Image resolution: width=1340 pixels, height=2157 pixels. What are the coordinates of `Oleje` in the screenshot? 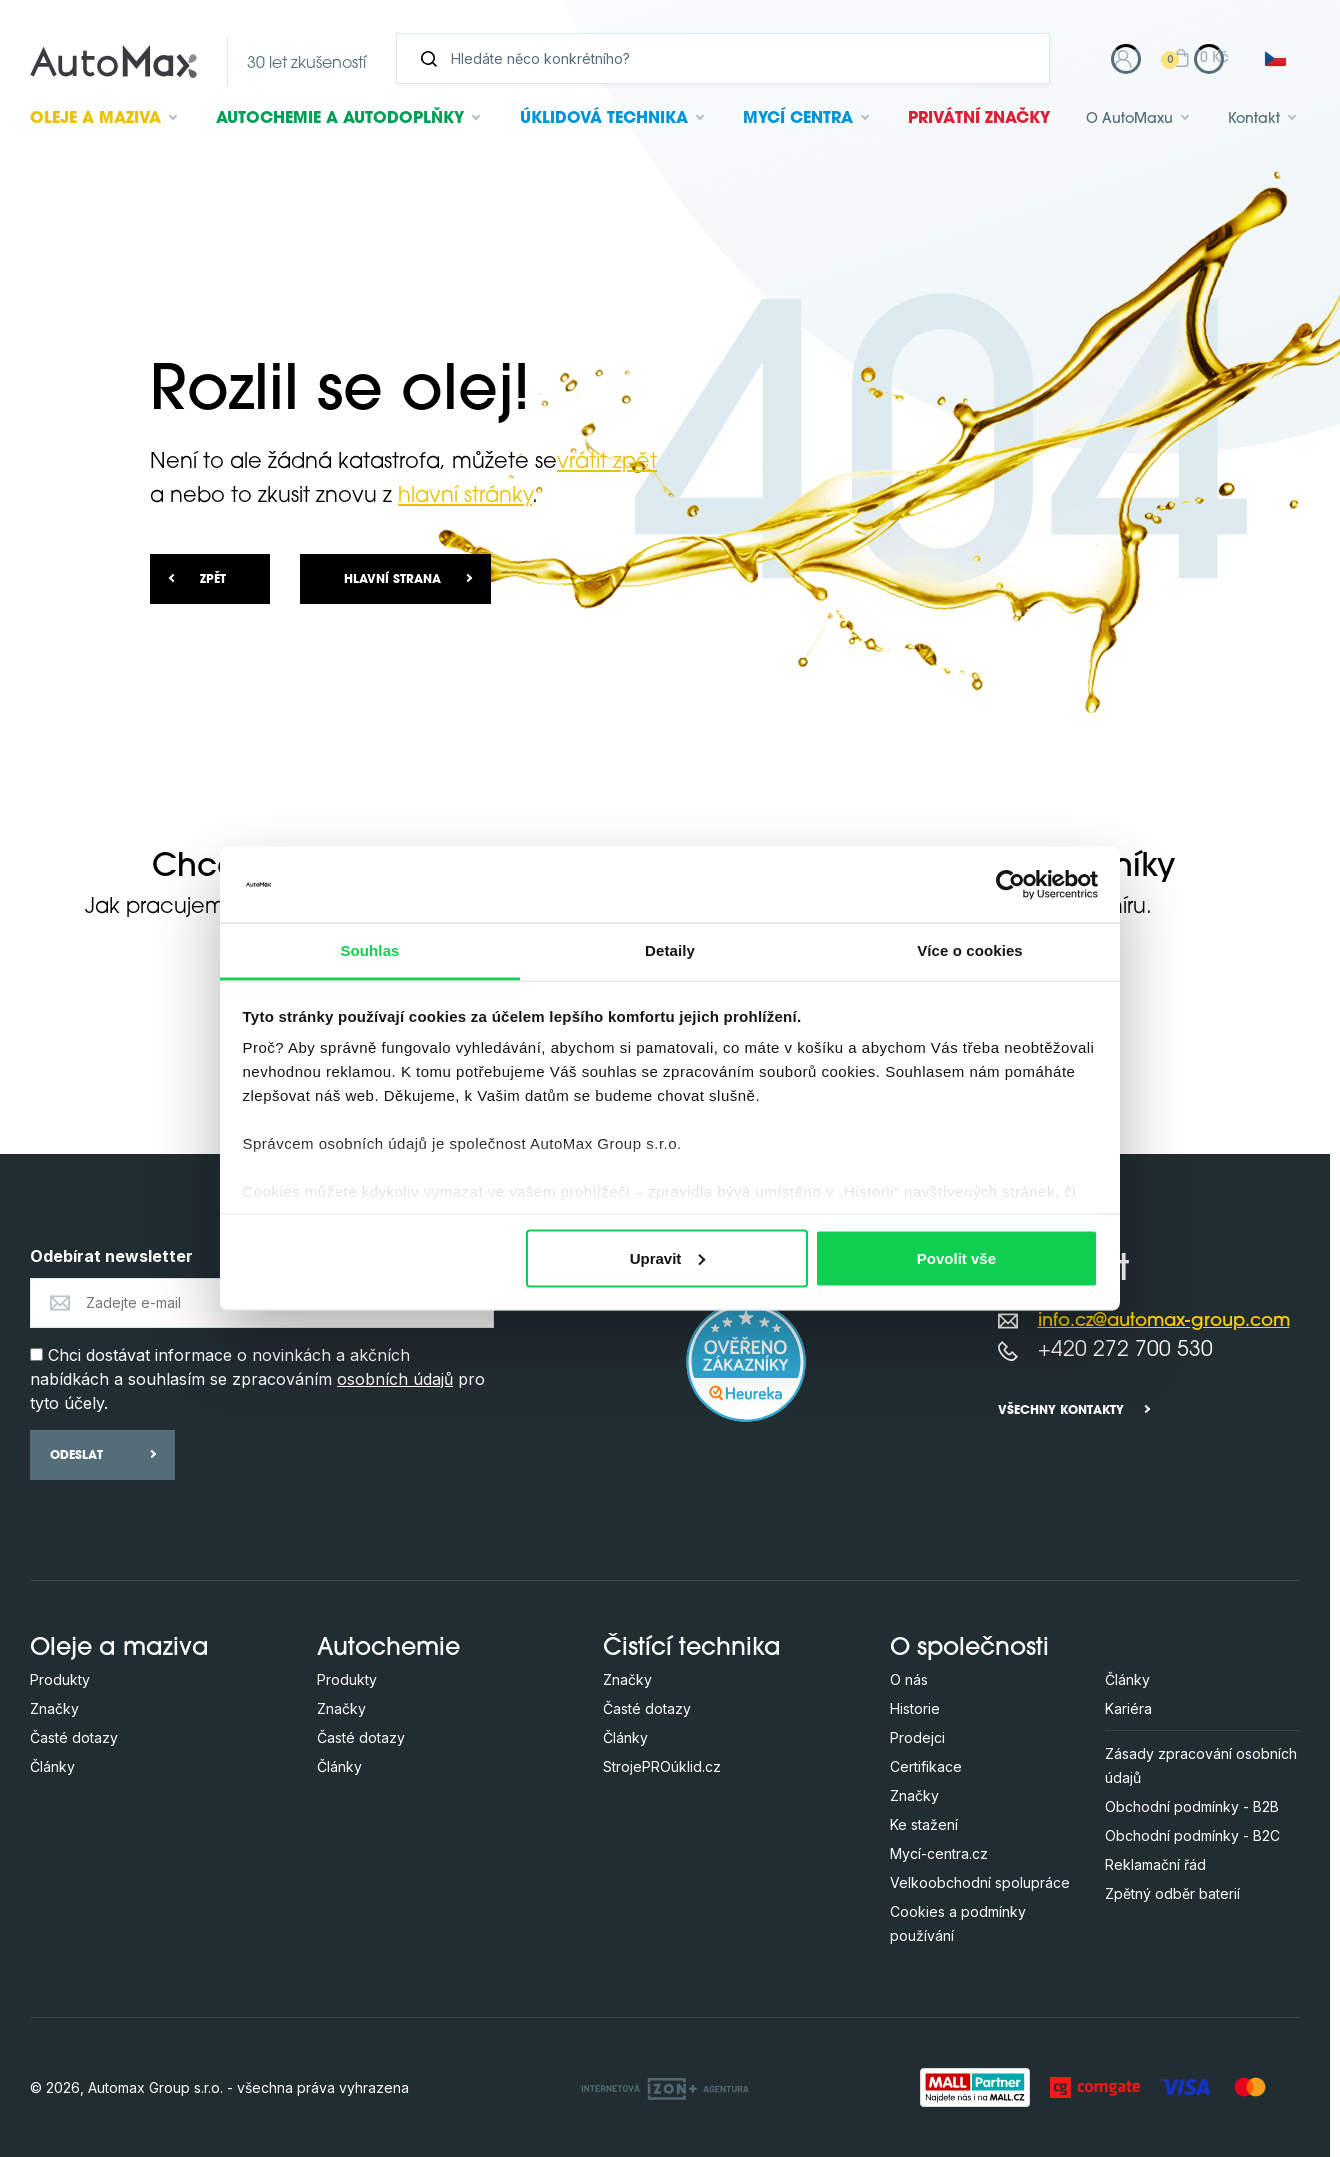 It's located at (95, 119).